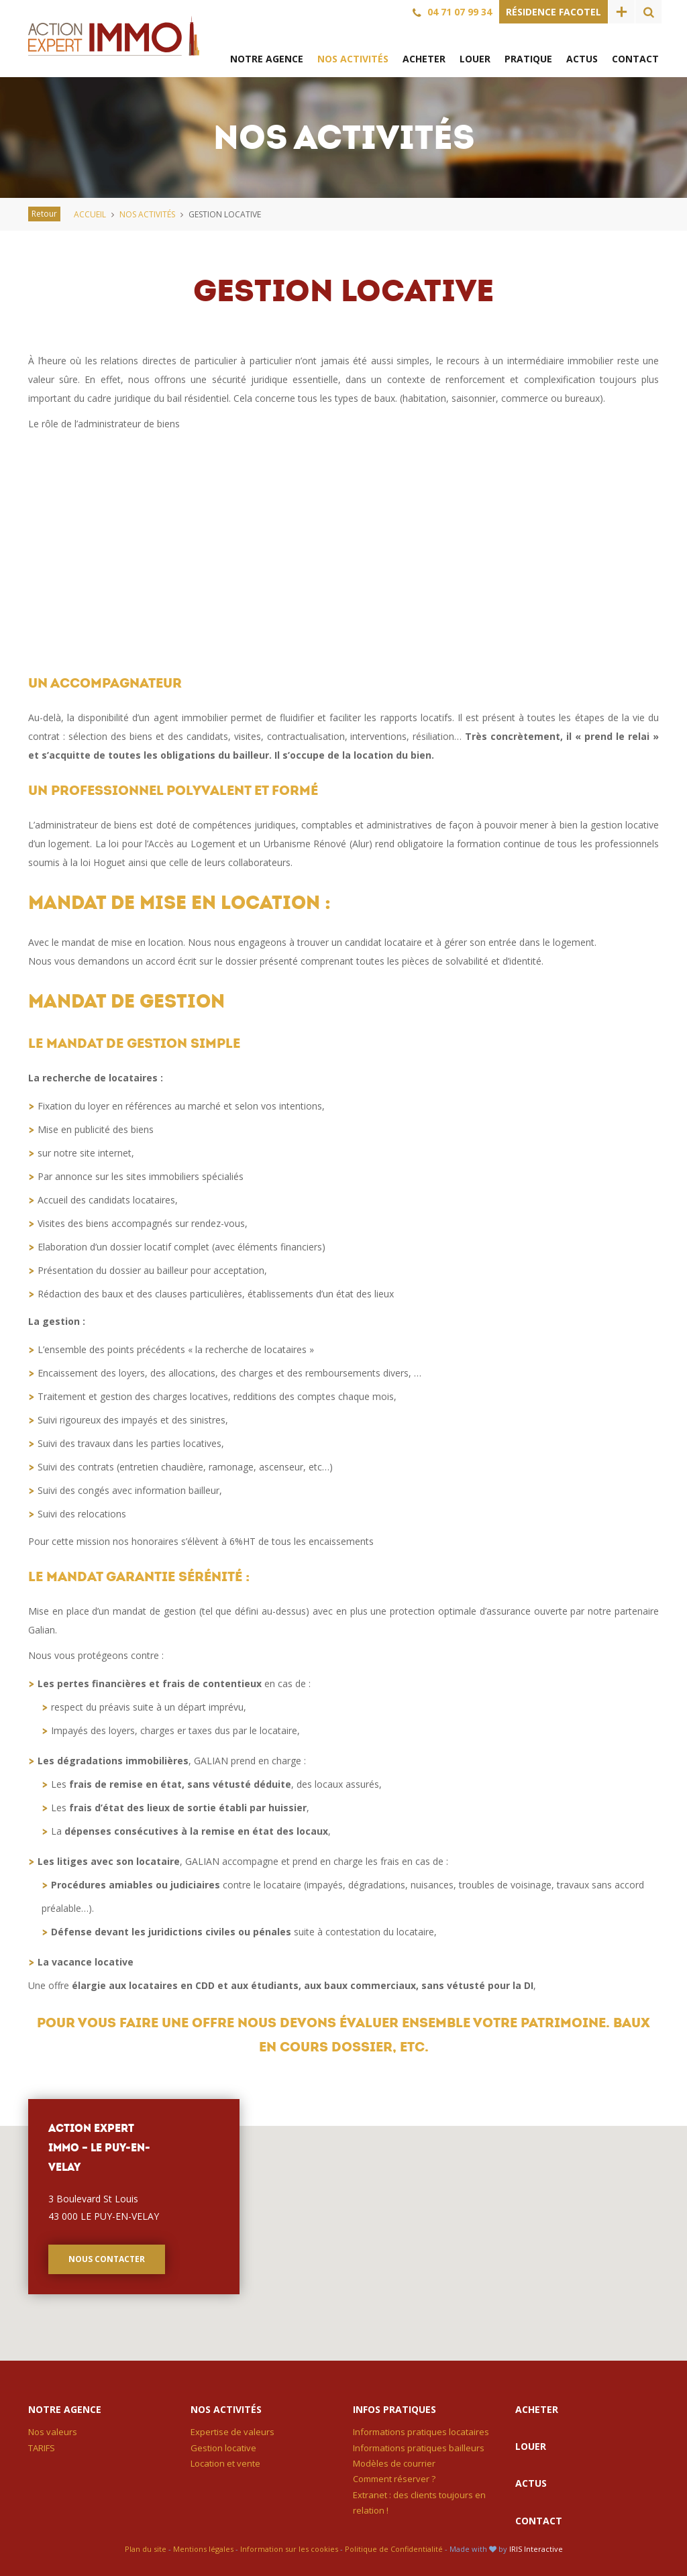 The image size is (687, 2576). What do you see at coordinates (394, 2479) in the screenshot?
I see `Comment réserver ?` at bounding box center [394, 2479].